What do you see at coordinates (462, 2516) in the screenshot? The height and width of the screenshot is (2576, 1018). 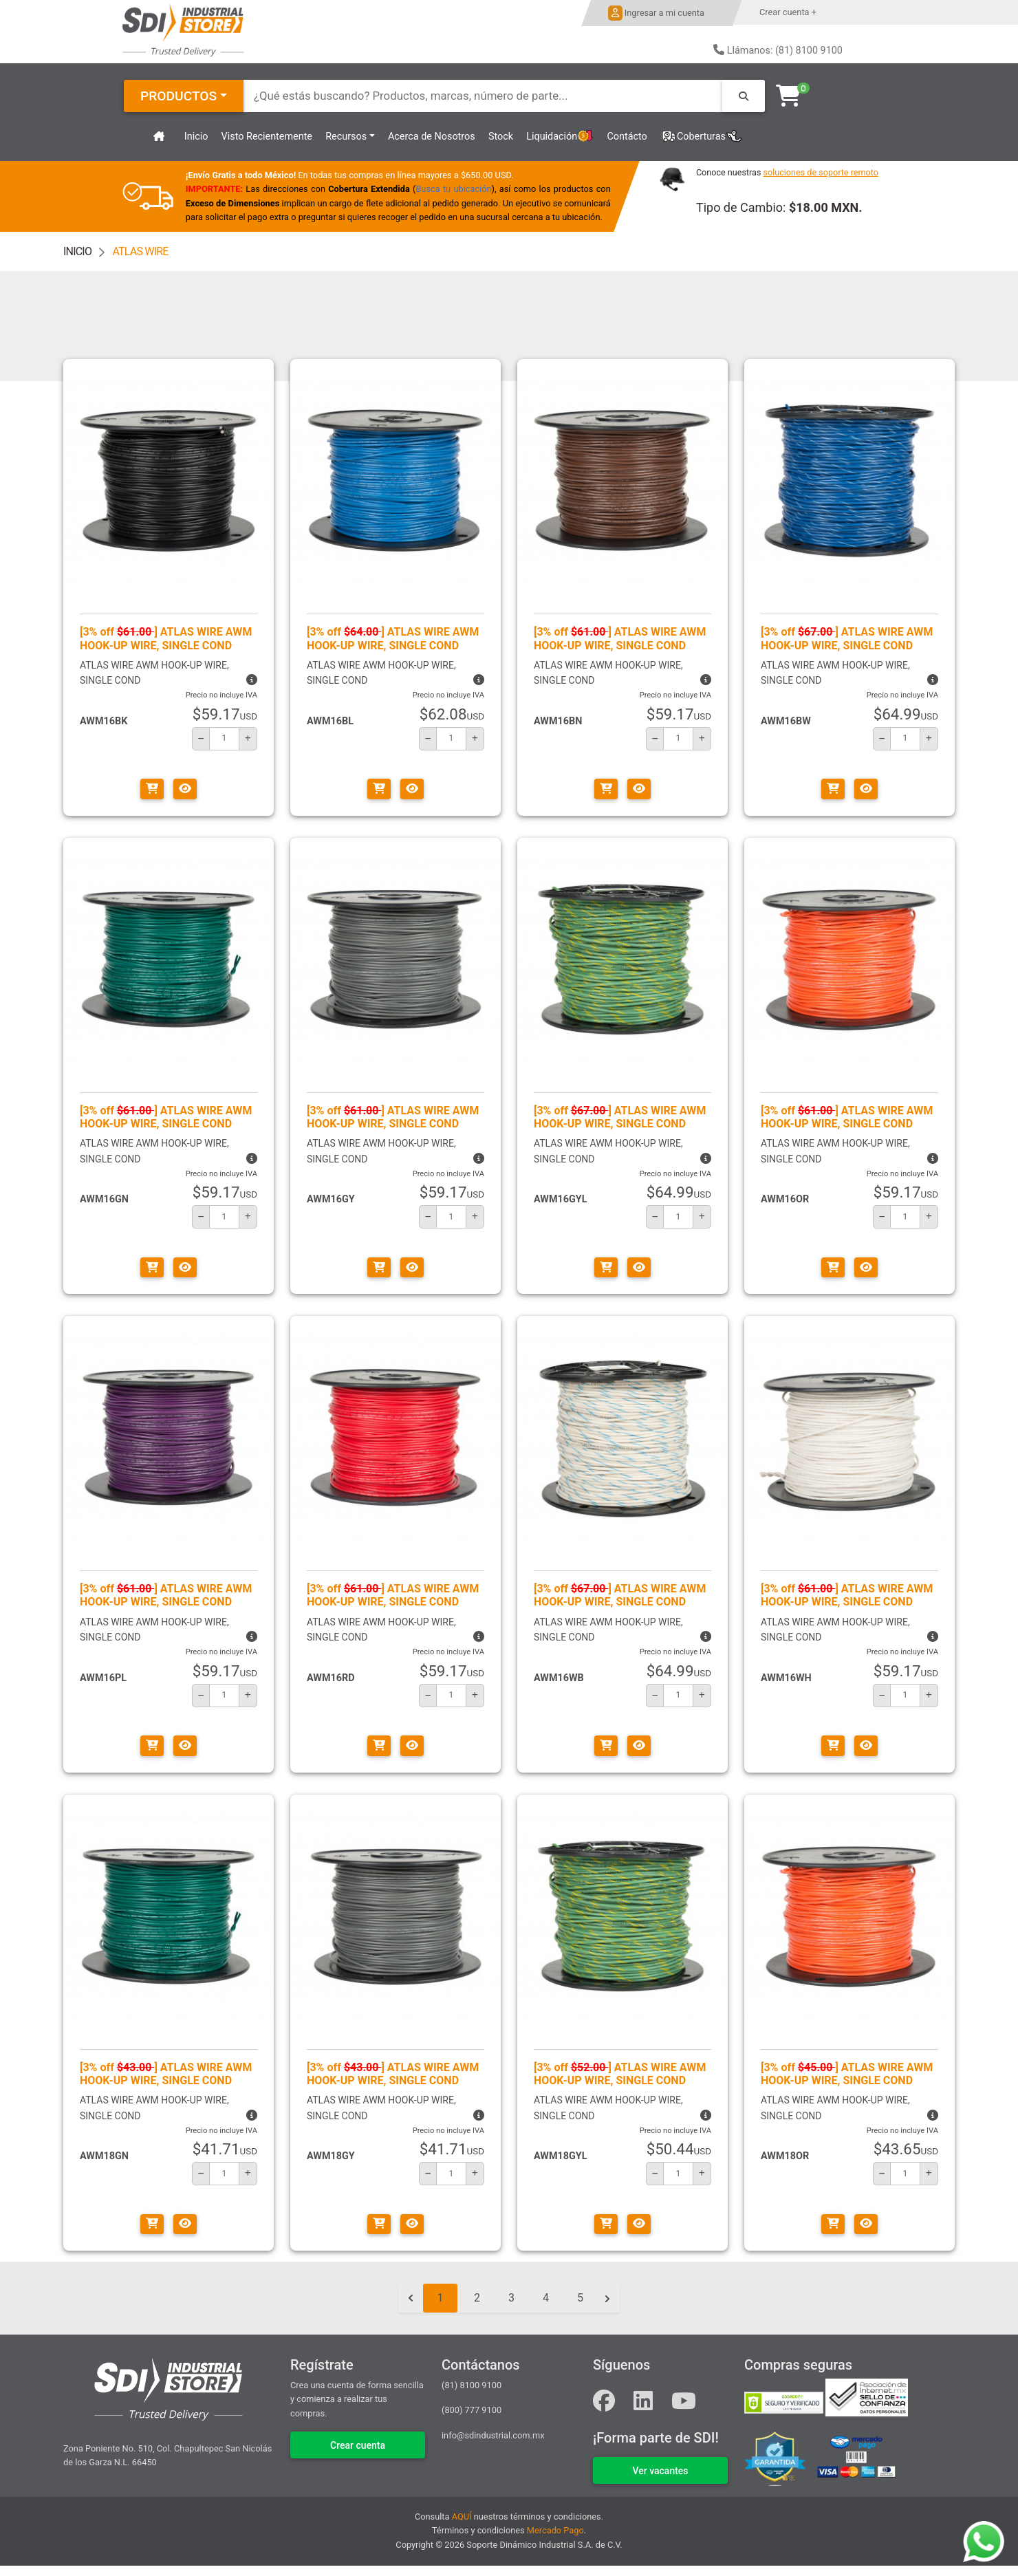 I see `AQUÍ` at bounding box center [462, 2516].